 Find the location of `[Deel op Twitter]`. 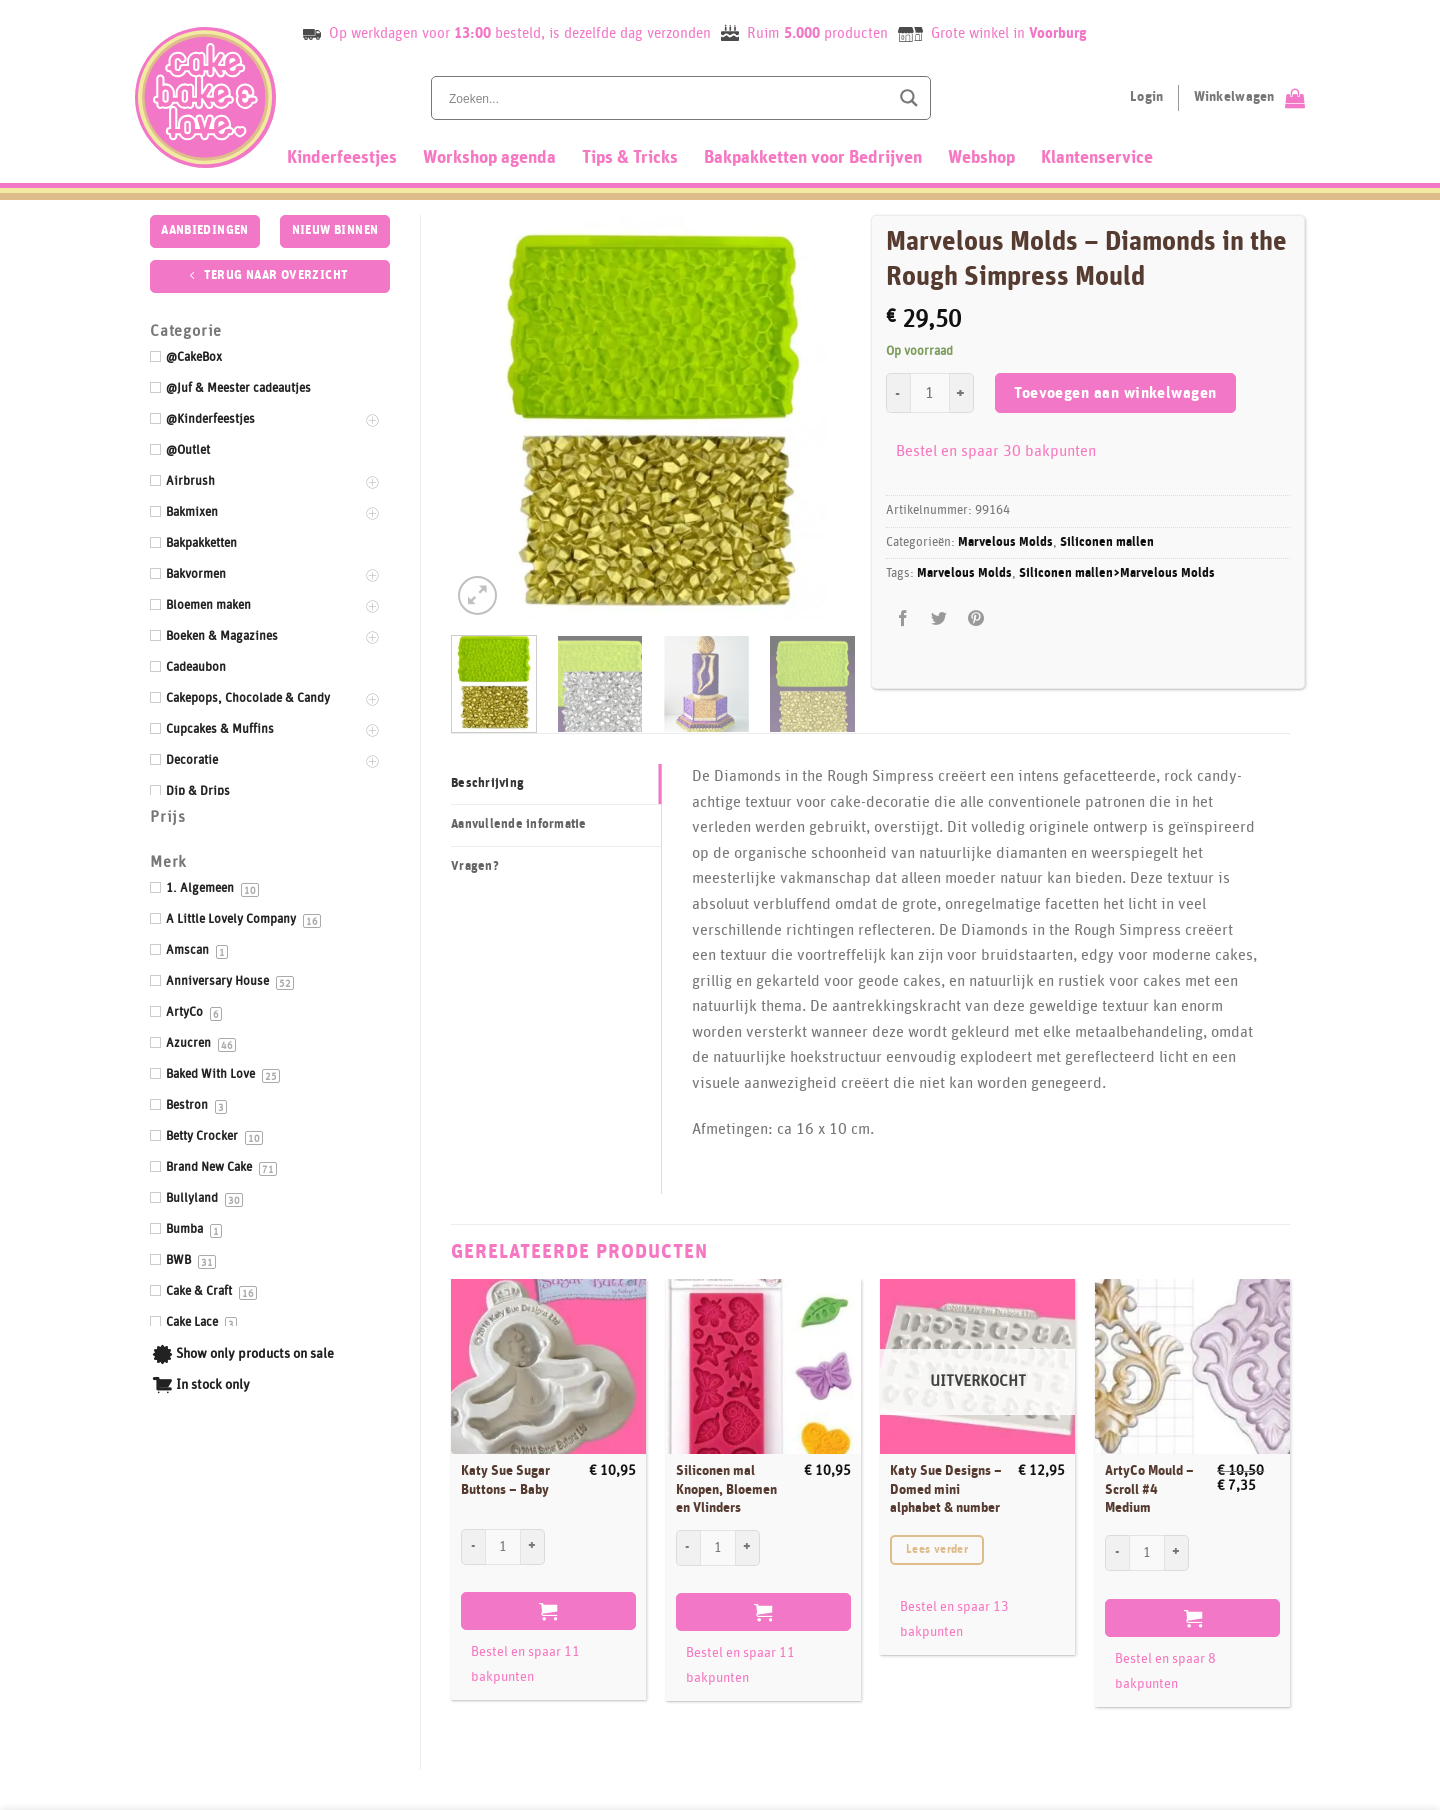

[Deel op Twitter] is located at coordinates (939, 618).